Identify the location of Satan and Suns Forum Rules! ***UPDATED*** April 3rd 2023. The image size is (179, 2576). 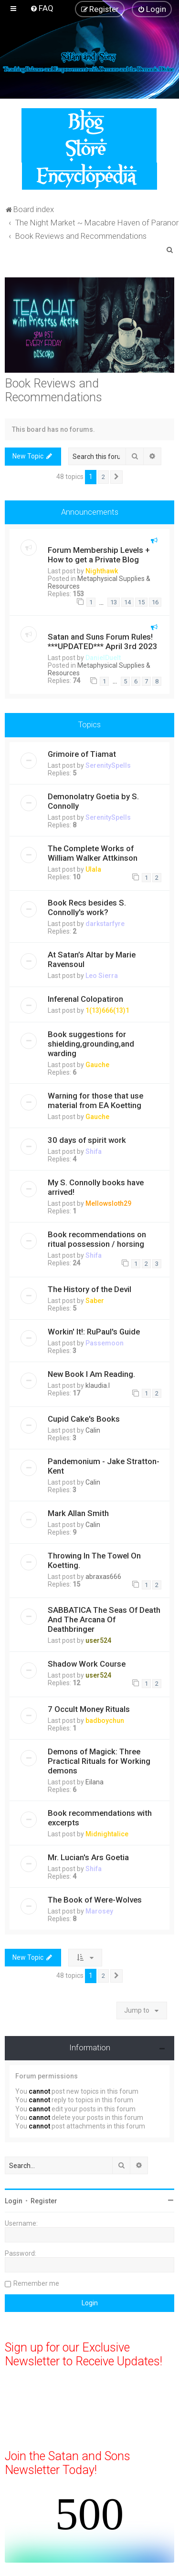
(103, 641).